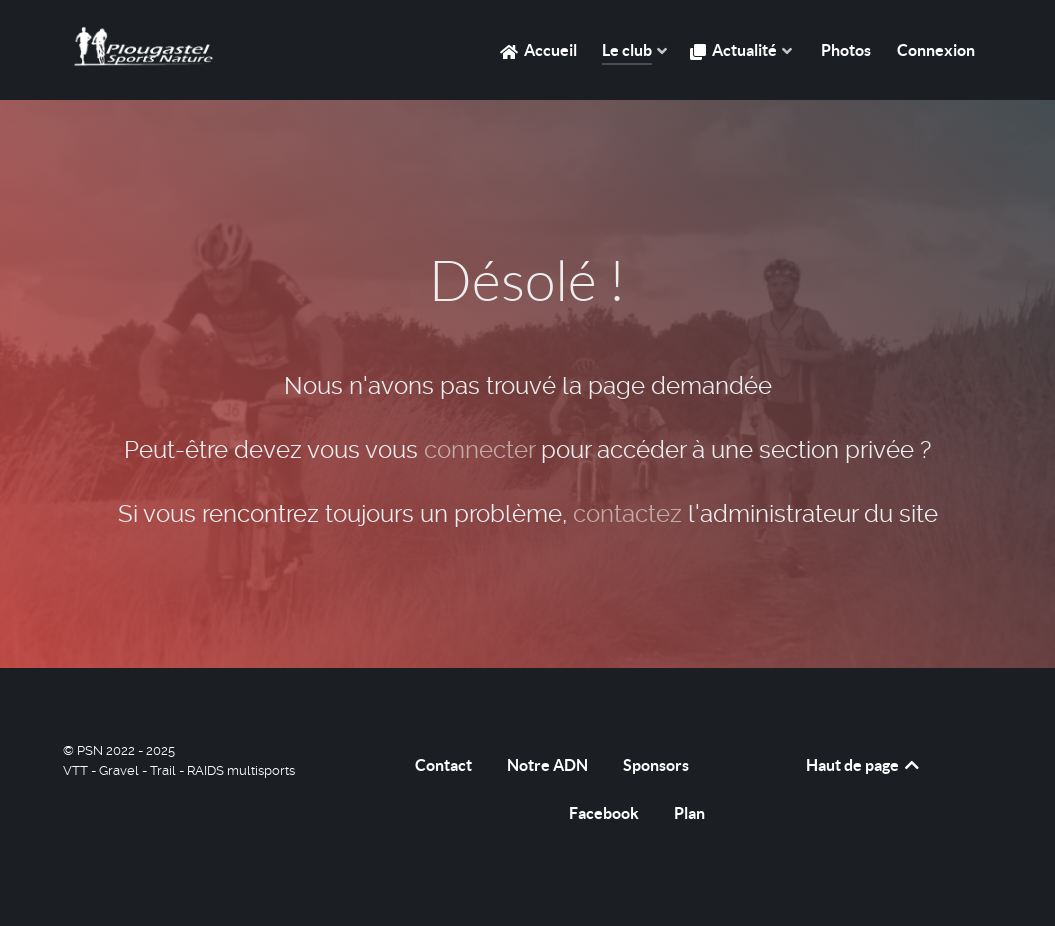 This screenshot has width=1055, height=926. I want to click on Sponsors, so click(656, 765).